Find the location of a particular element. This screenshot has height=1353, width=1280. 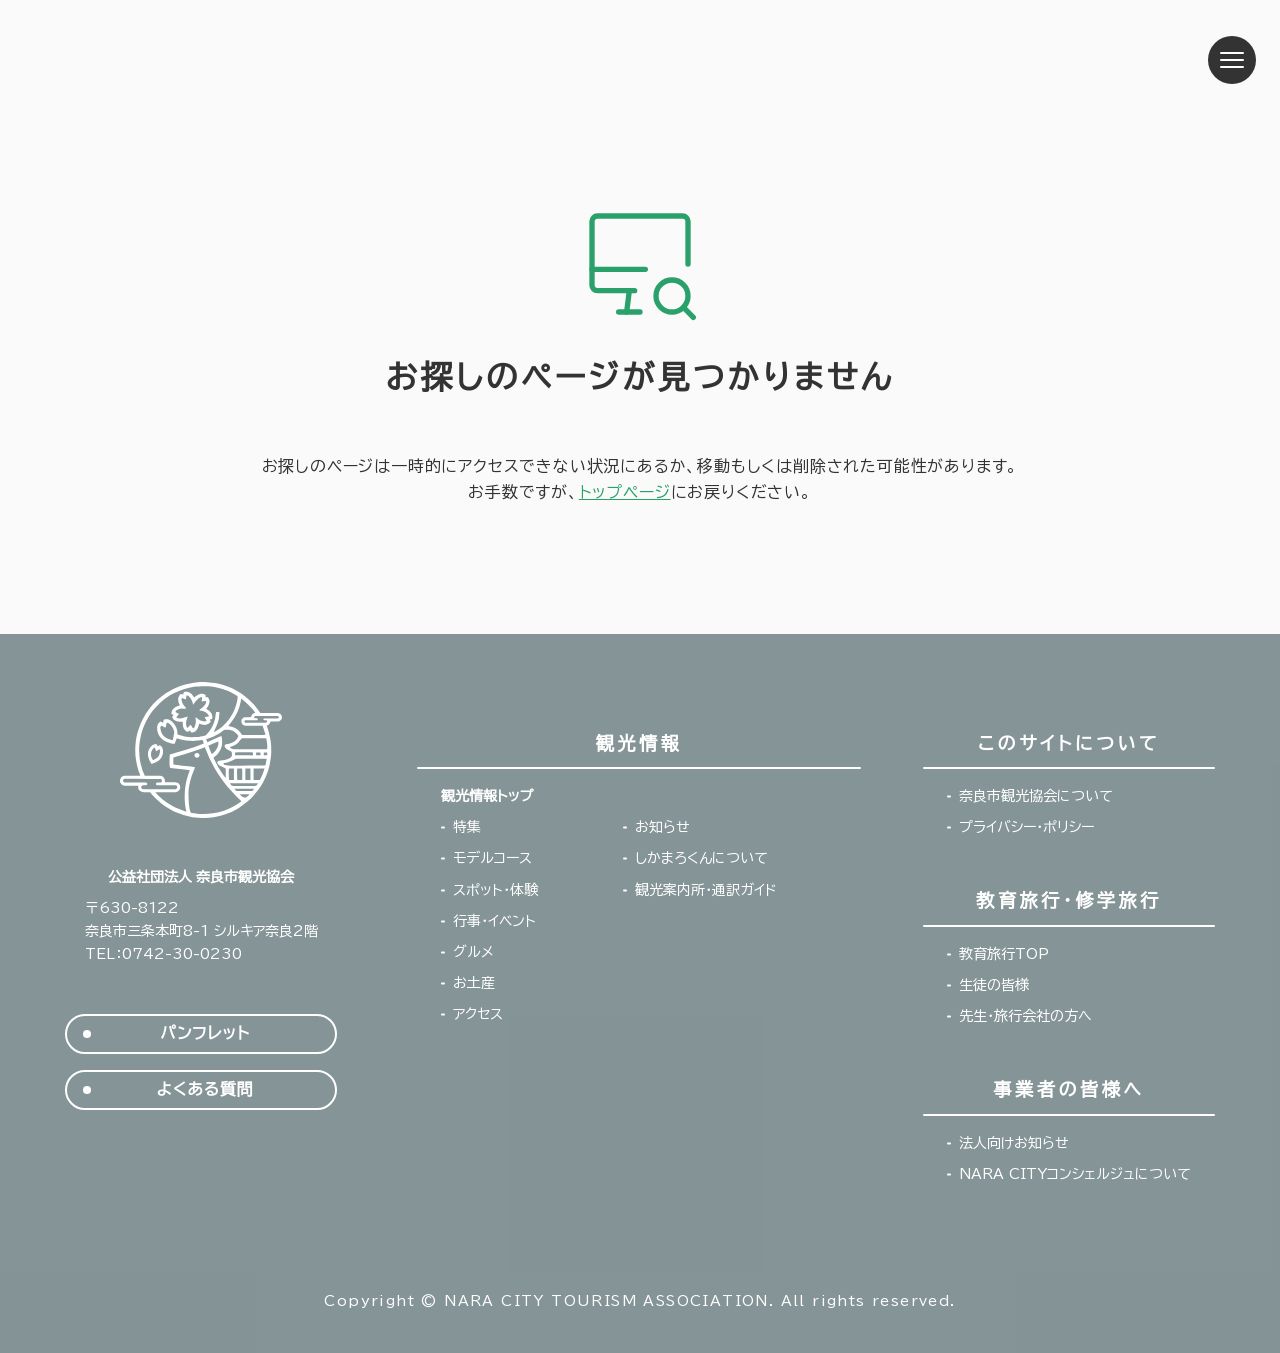

特集 is located at coordinates (467, 827).